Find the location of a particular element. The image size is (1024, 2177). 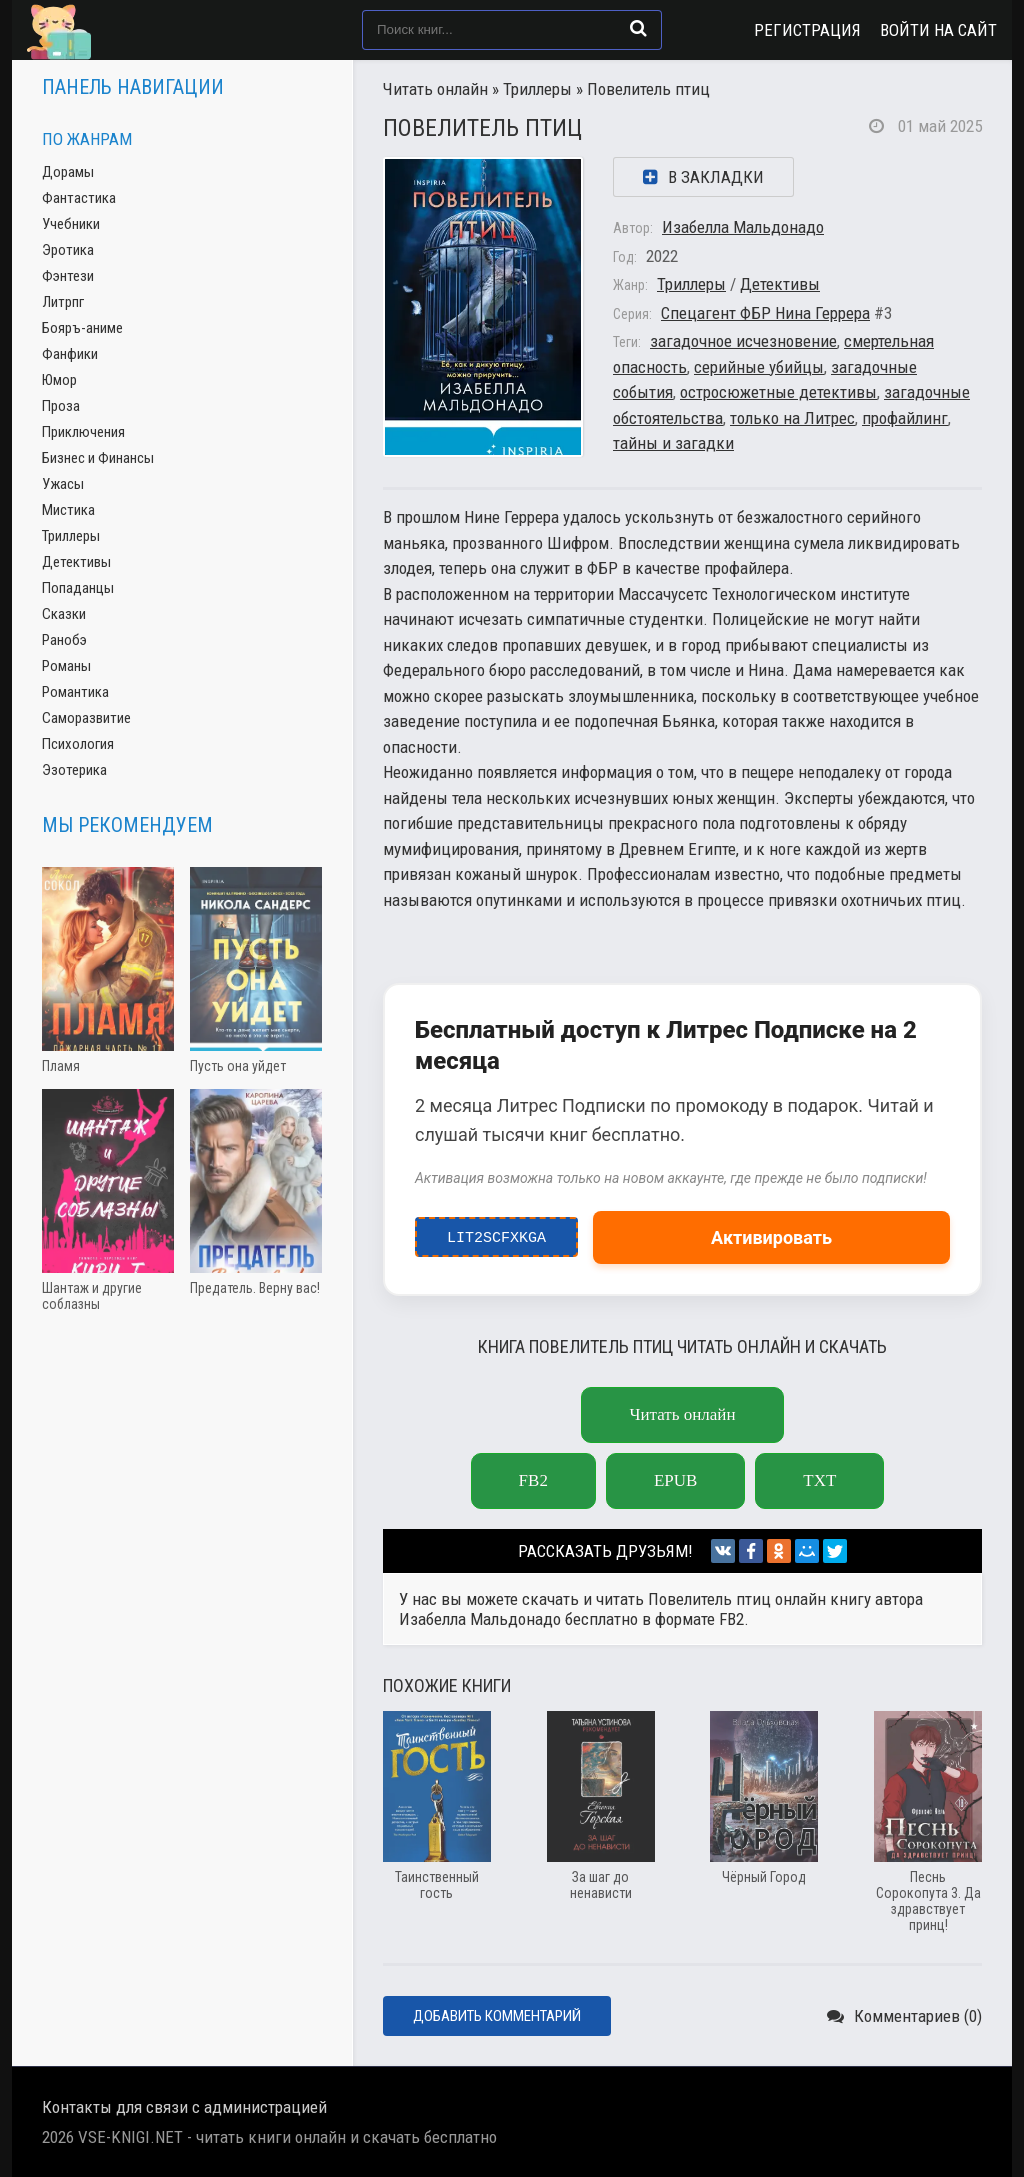

загадочное исчезновение is located at coordinates (743, 341).